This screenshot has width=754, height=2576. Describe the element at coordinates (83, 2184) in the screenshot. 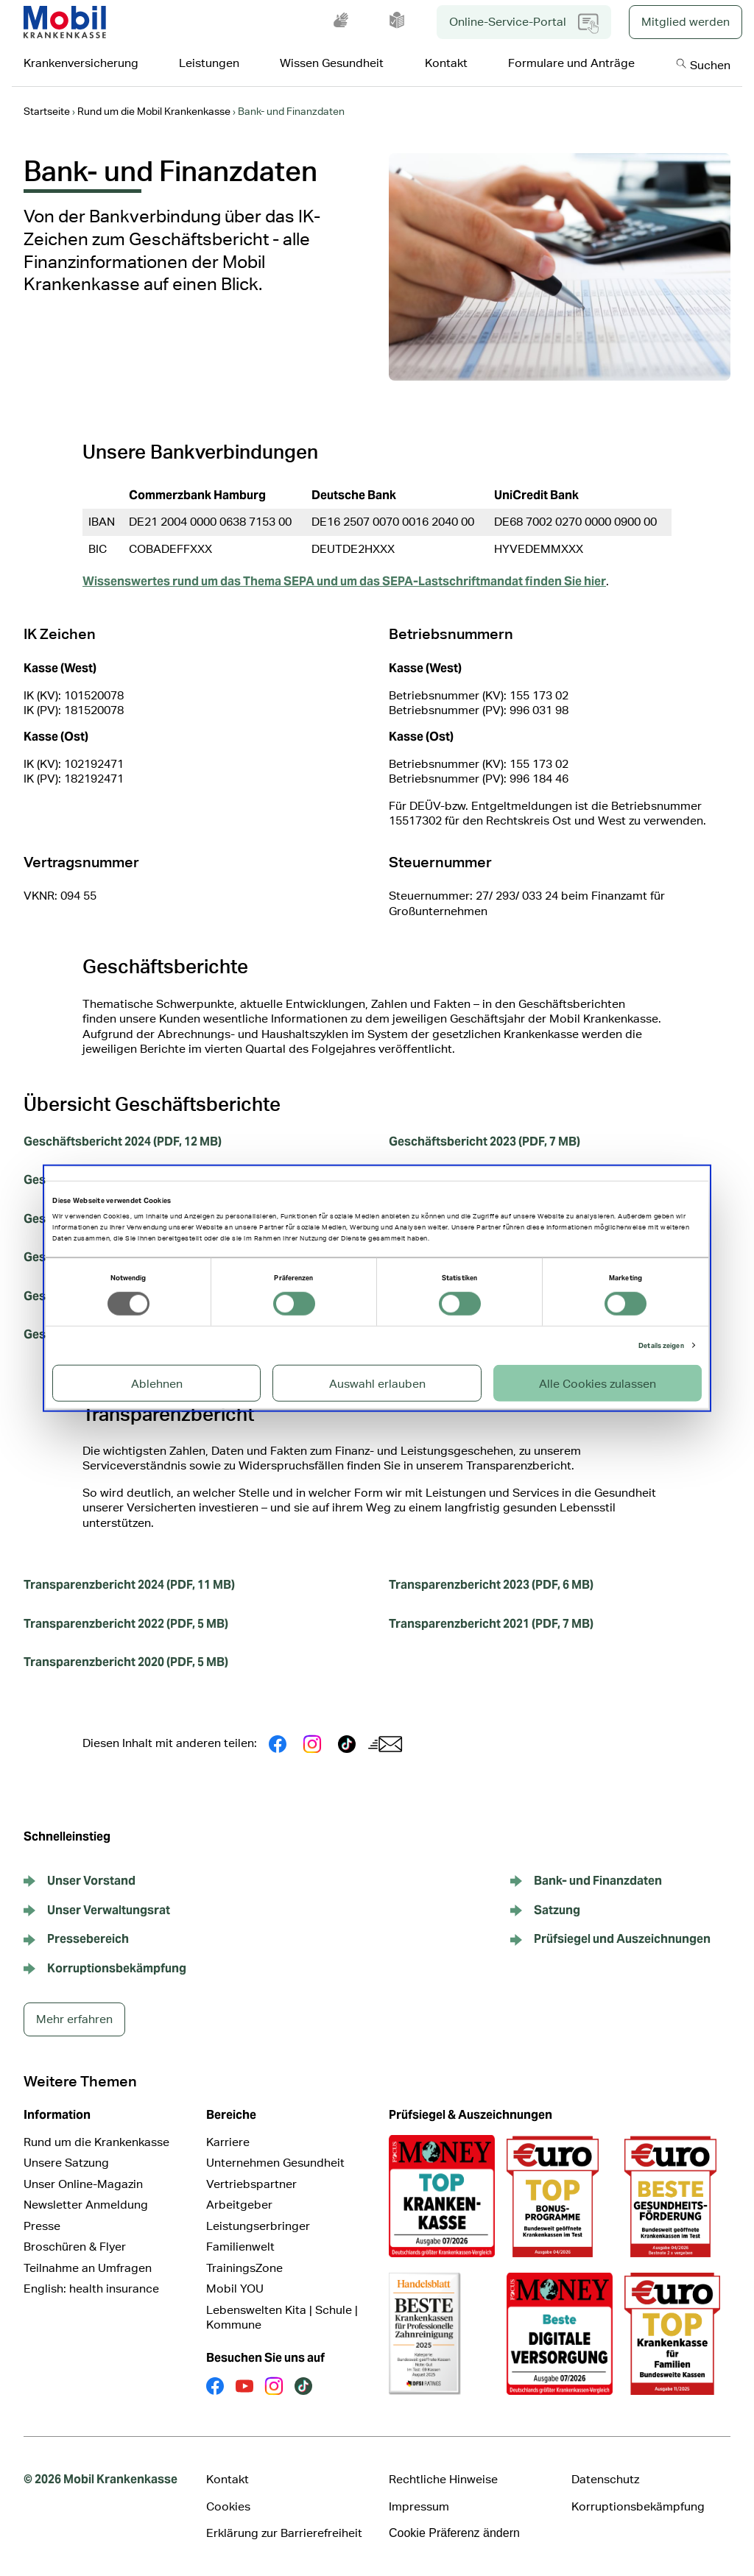

I see `Unser Online-Magazin` at that location.